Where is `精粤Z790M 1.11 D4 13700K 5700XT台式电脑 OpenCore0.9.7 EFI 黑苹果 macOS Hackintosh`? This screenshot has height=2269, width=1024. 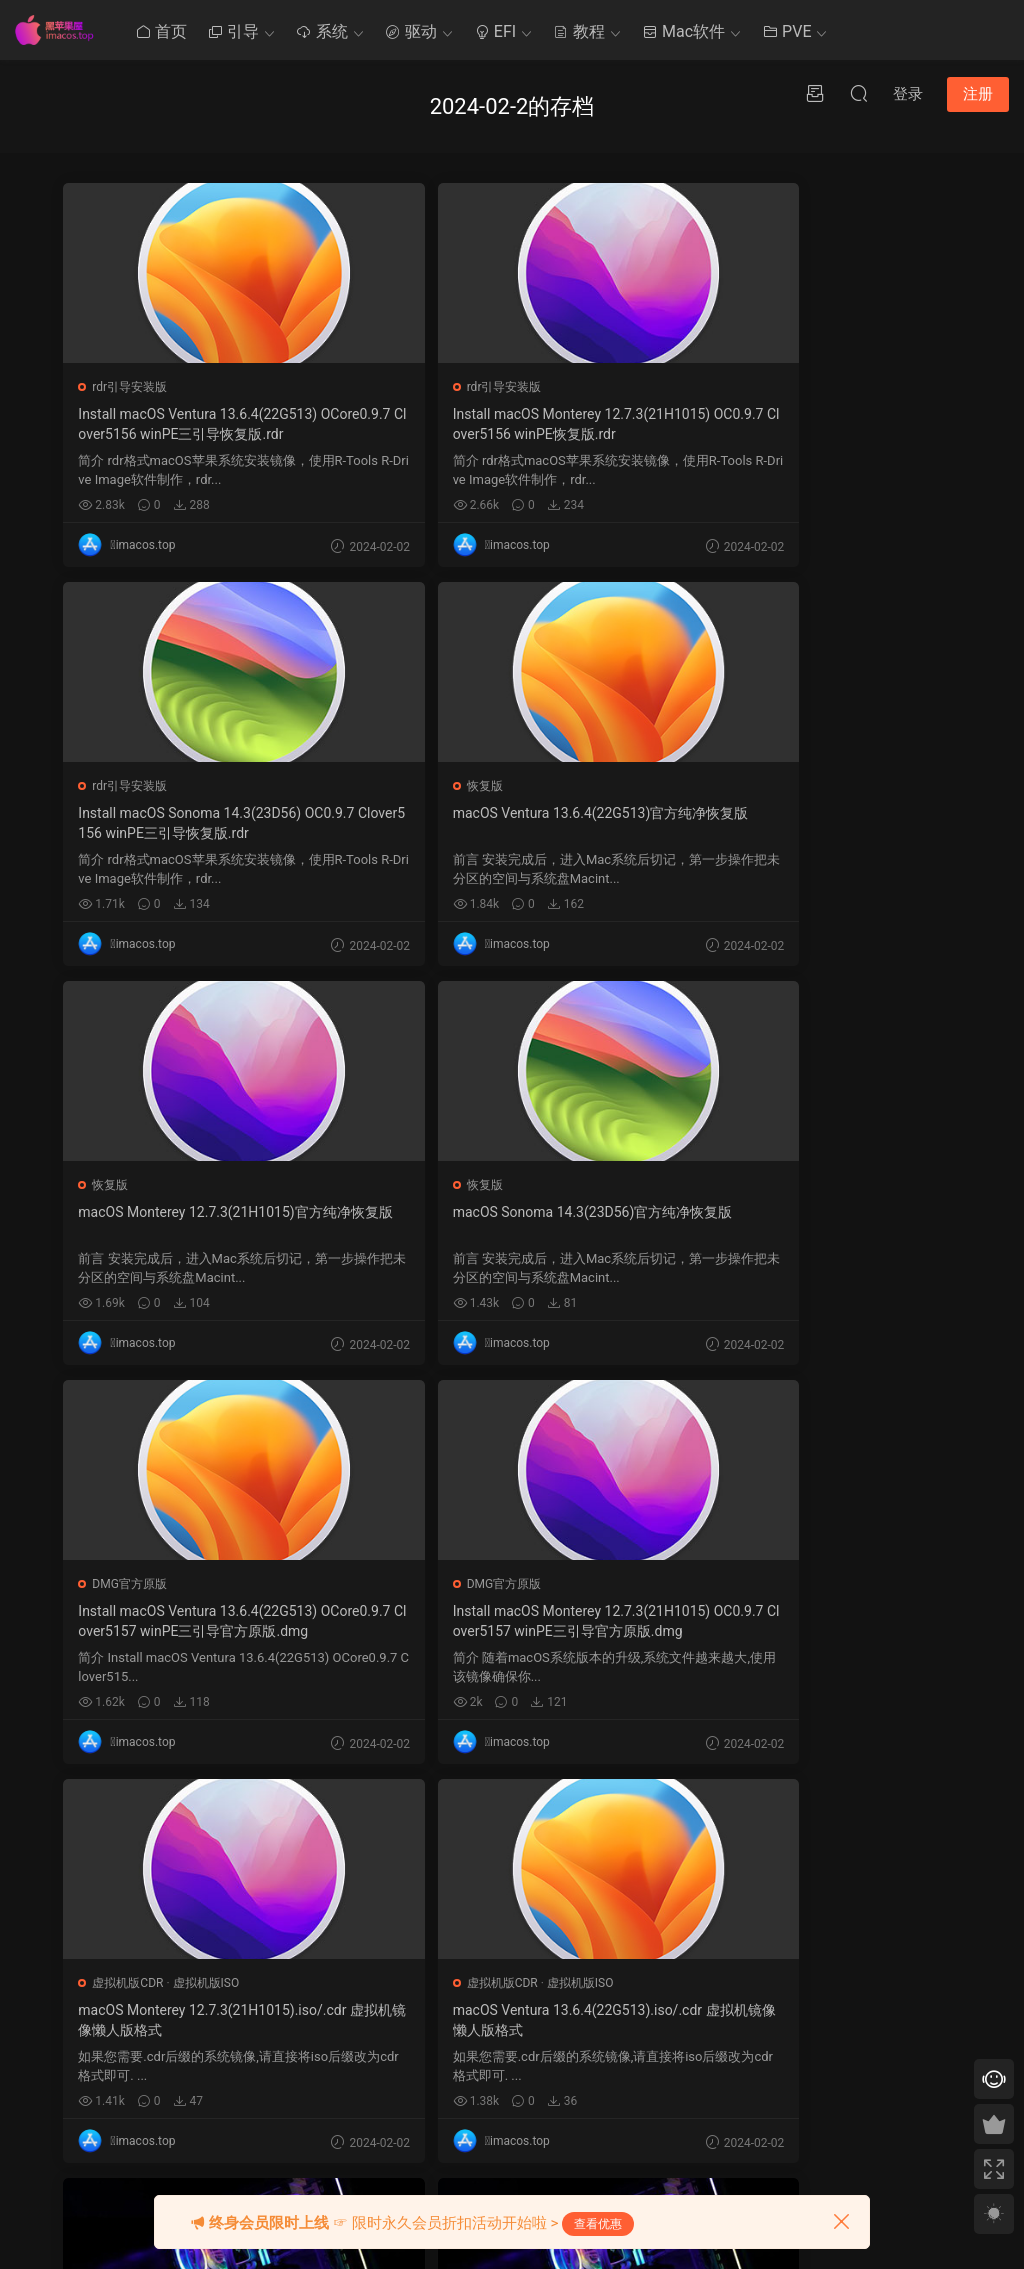 精粤Z790M 1.11 D4 13700K 5700XT台式电脑 OpenCore0.9.7 EFI 黑苹果 macOS Hackintosh is located at coordinates (813, 1622).